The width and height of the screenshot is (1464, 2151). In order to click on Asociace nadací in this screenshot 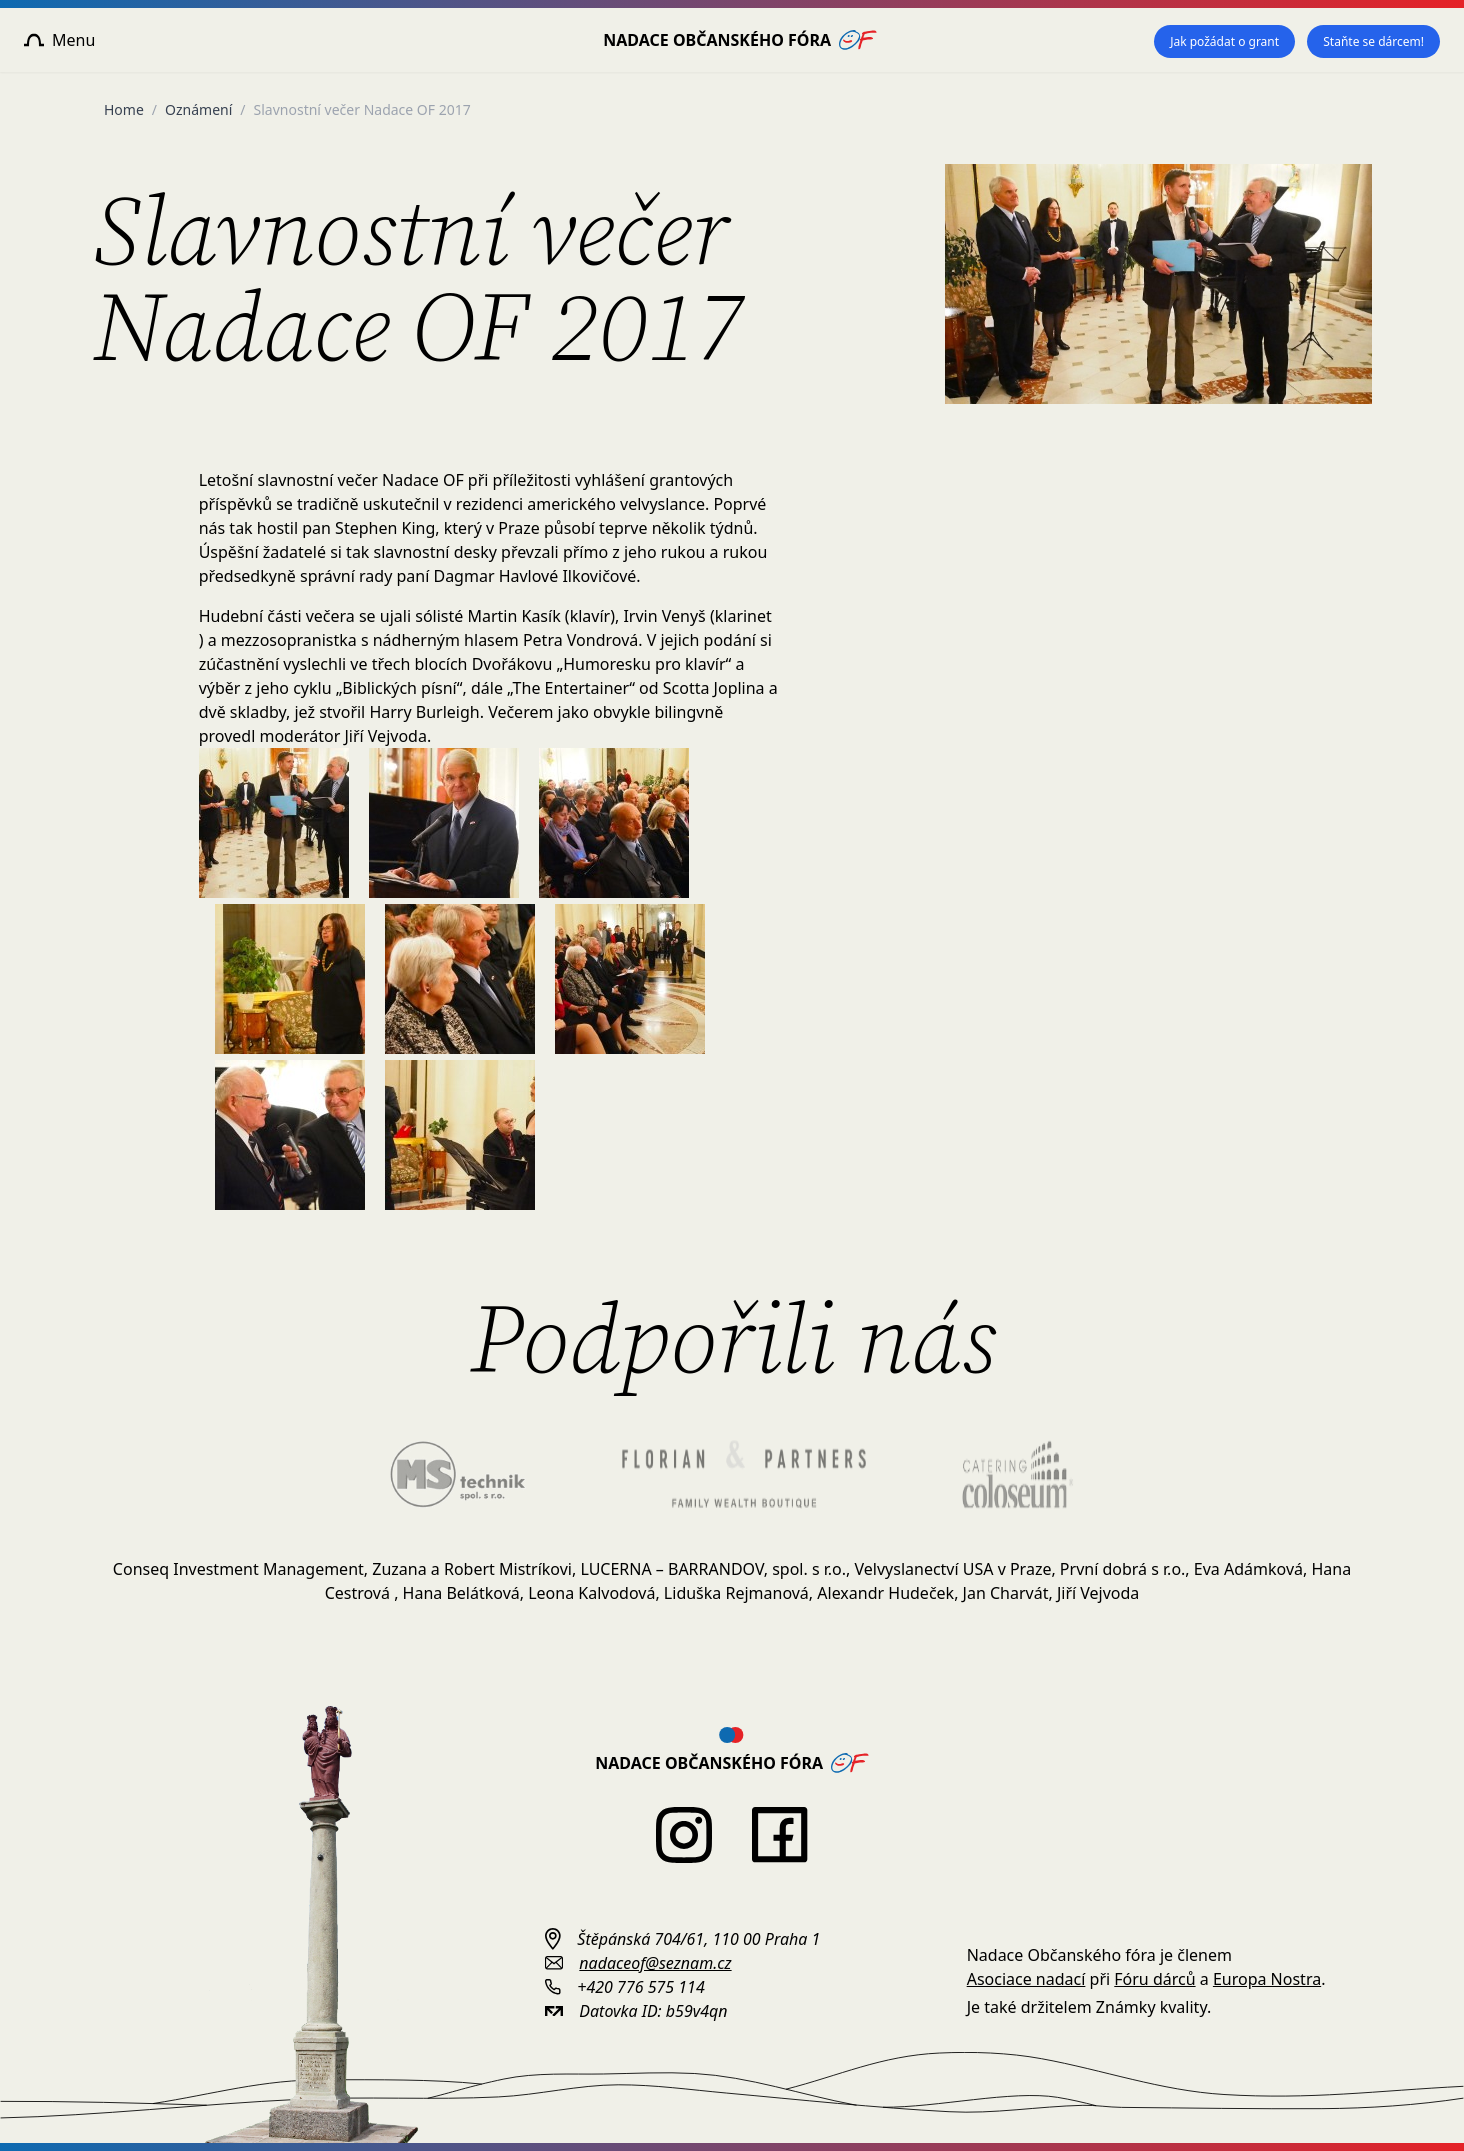, I will do `click(1026, 1979)`.